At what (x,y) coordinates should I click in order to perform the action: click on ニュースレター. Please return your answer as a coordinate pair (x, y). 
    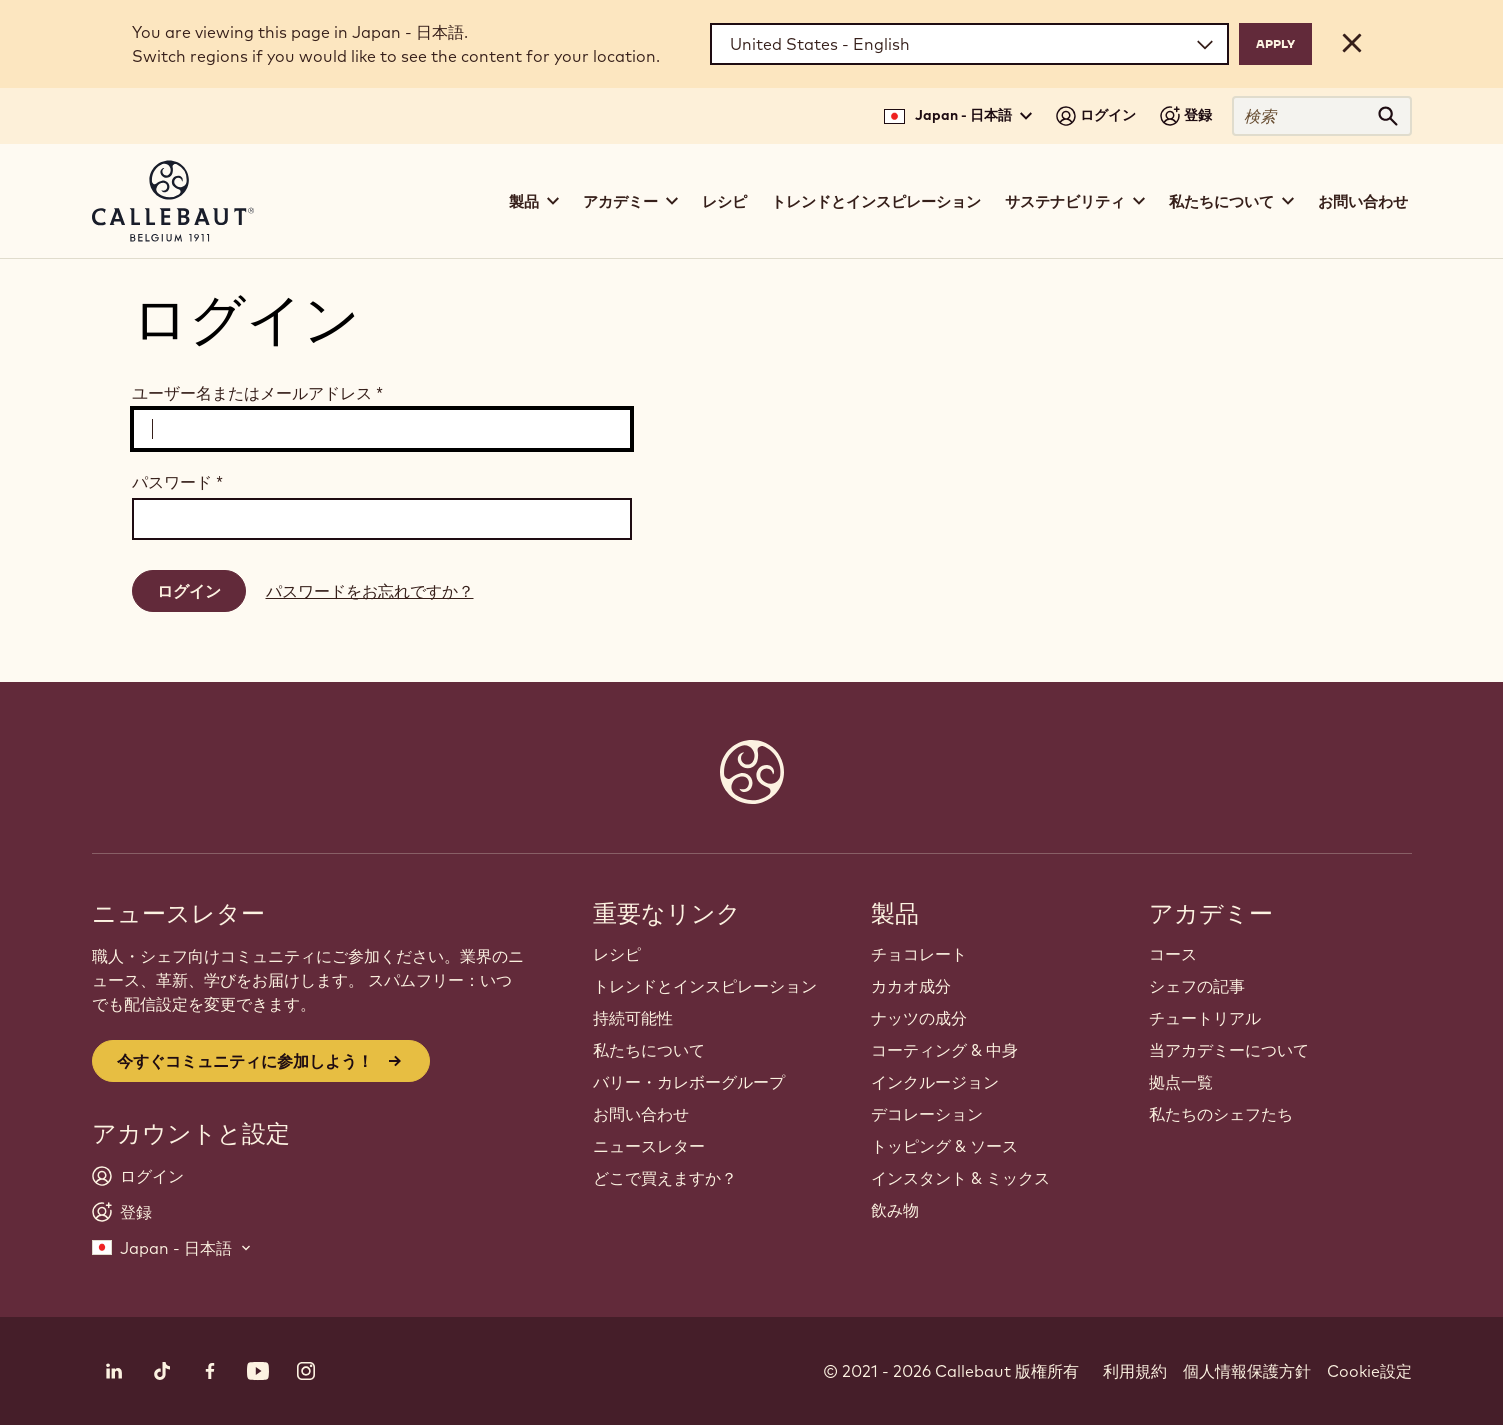
    Looking at the image, I should click on (649, 1146).